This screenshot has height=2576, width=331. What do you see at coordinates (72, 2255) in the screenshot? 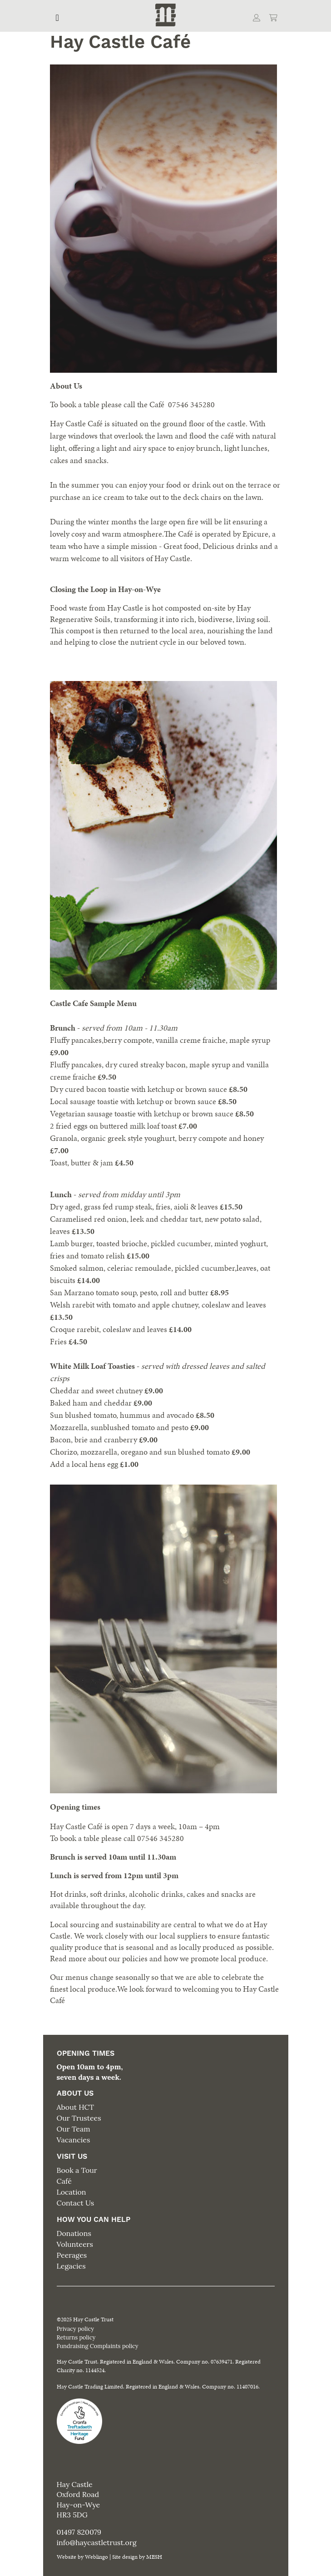
I see `Peerages` at bounding box center [72, 2255].